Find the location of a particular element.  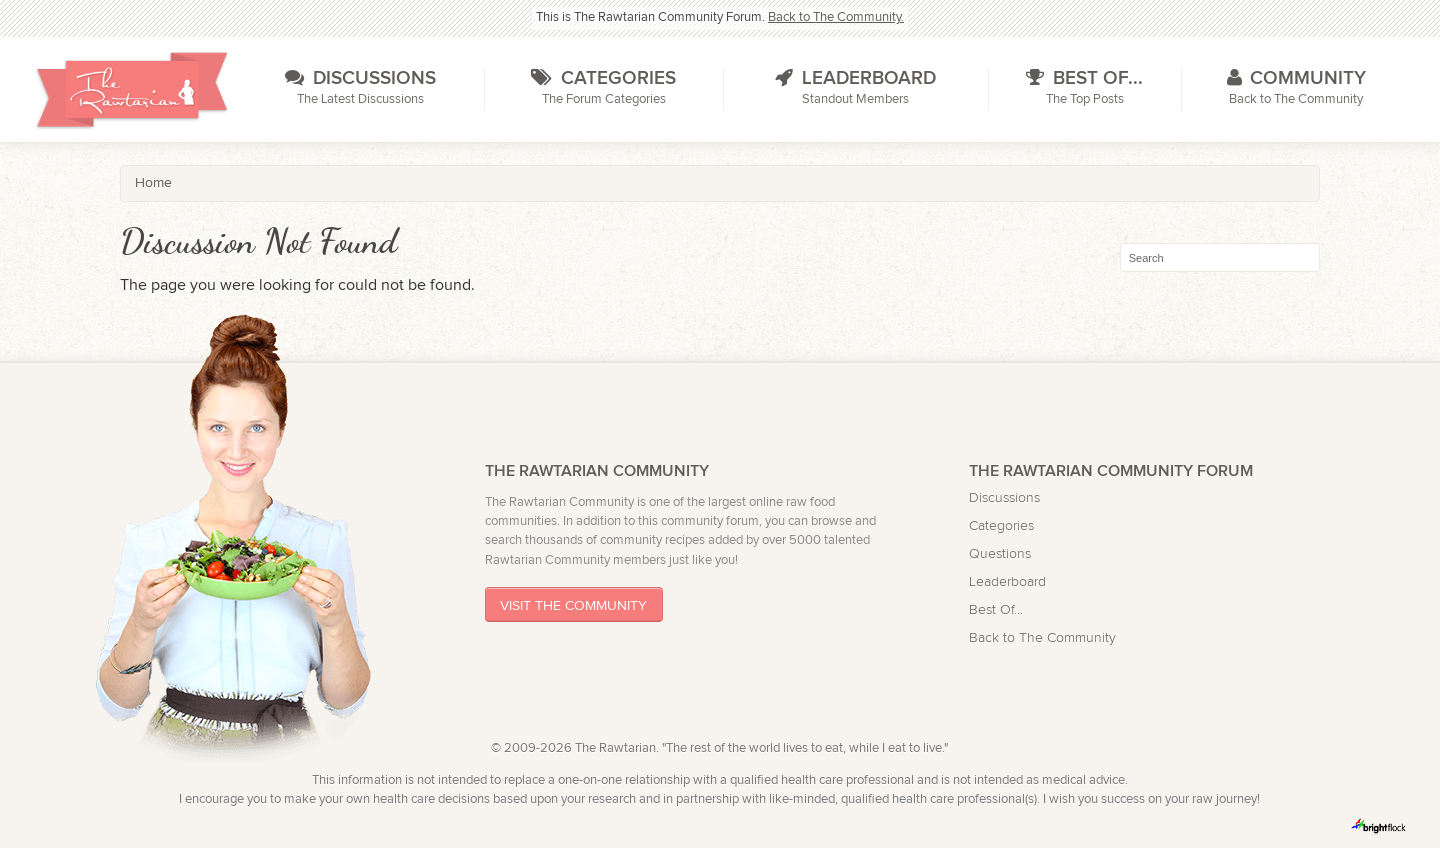

Discussions is located at coordinates (1004, 497).